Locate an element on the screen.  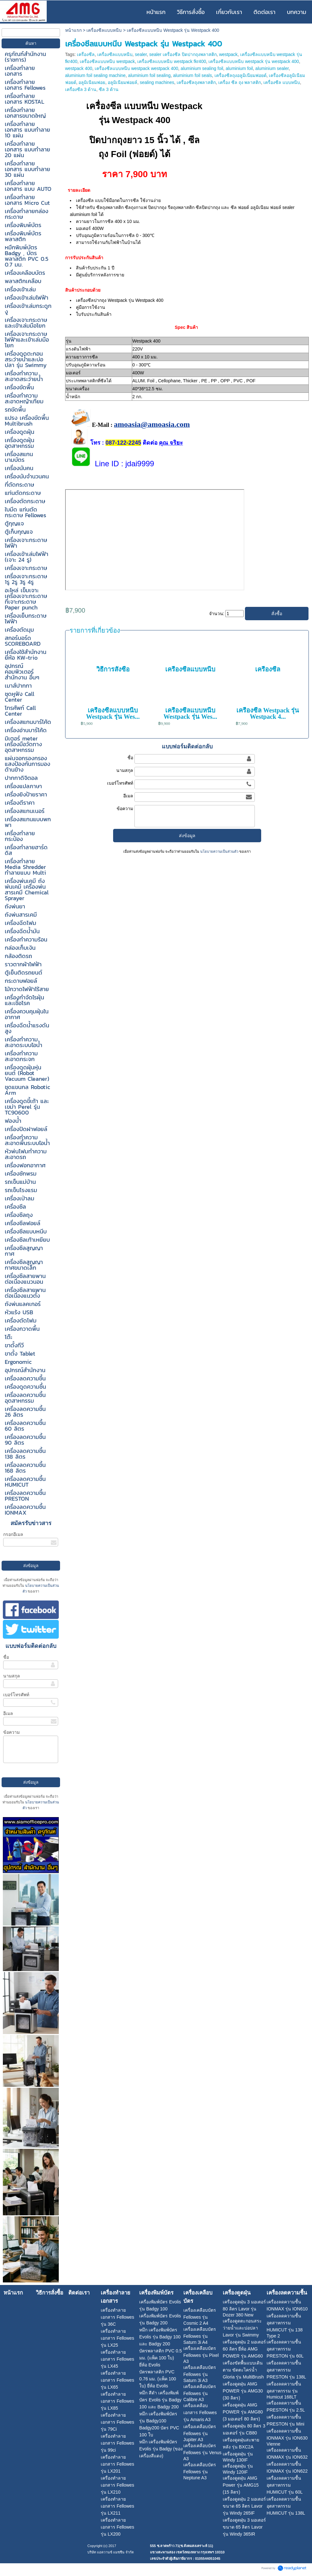
นโยบายความเป็นส่วนตัว is located at coordinates (219, 851).